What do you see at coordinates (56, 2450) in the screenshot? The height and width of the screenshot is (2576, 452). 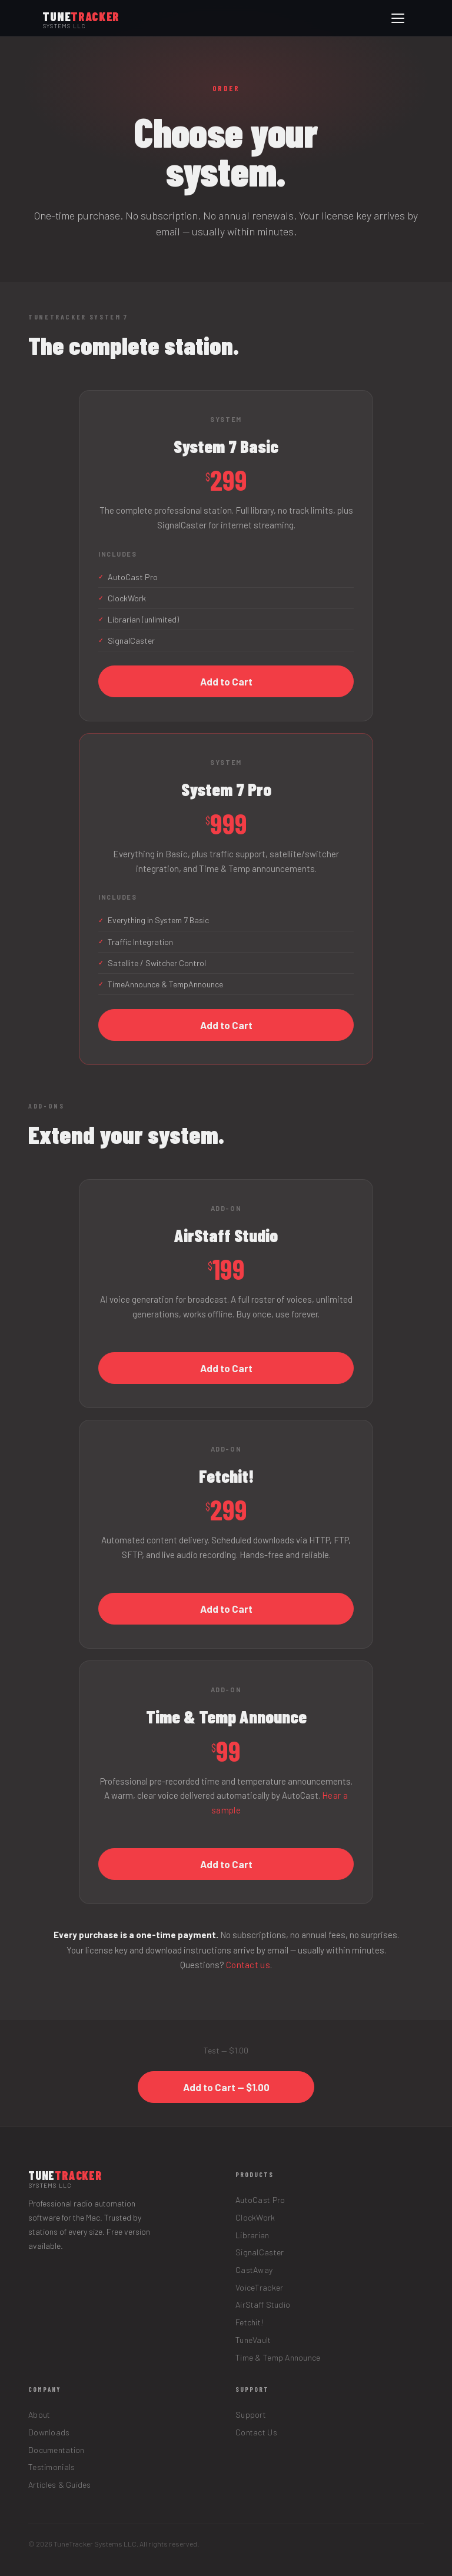 I see `Documentation` at bounding box center [56, 2450].